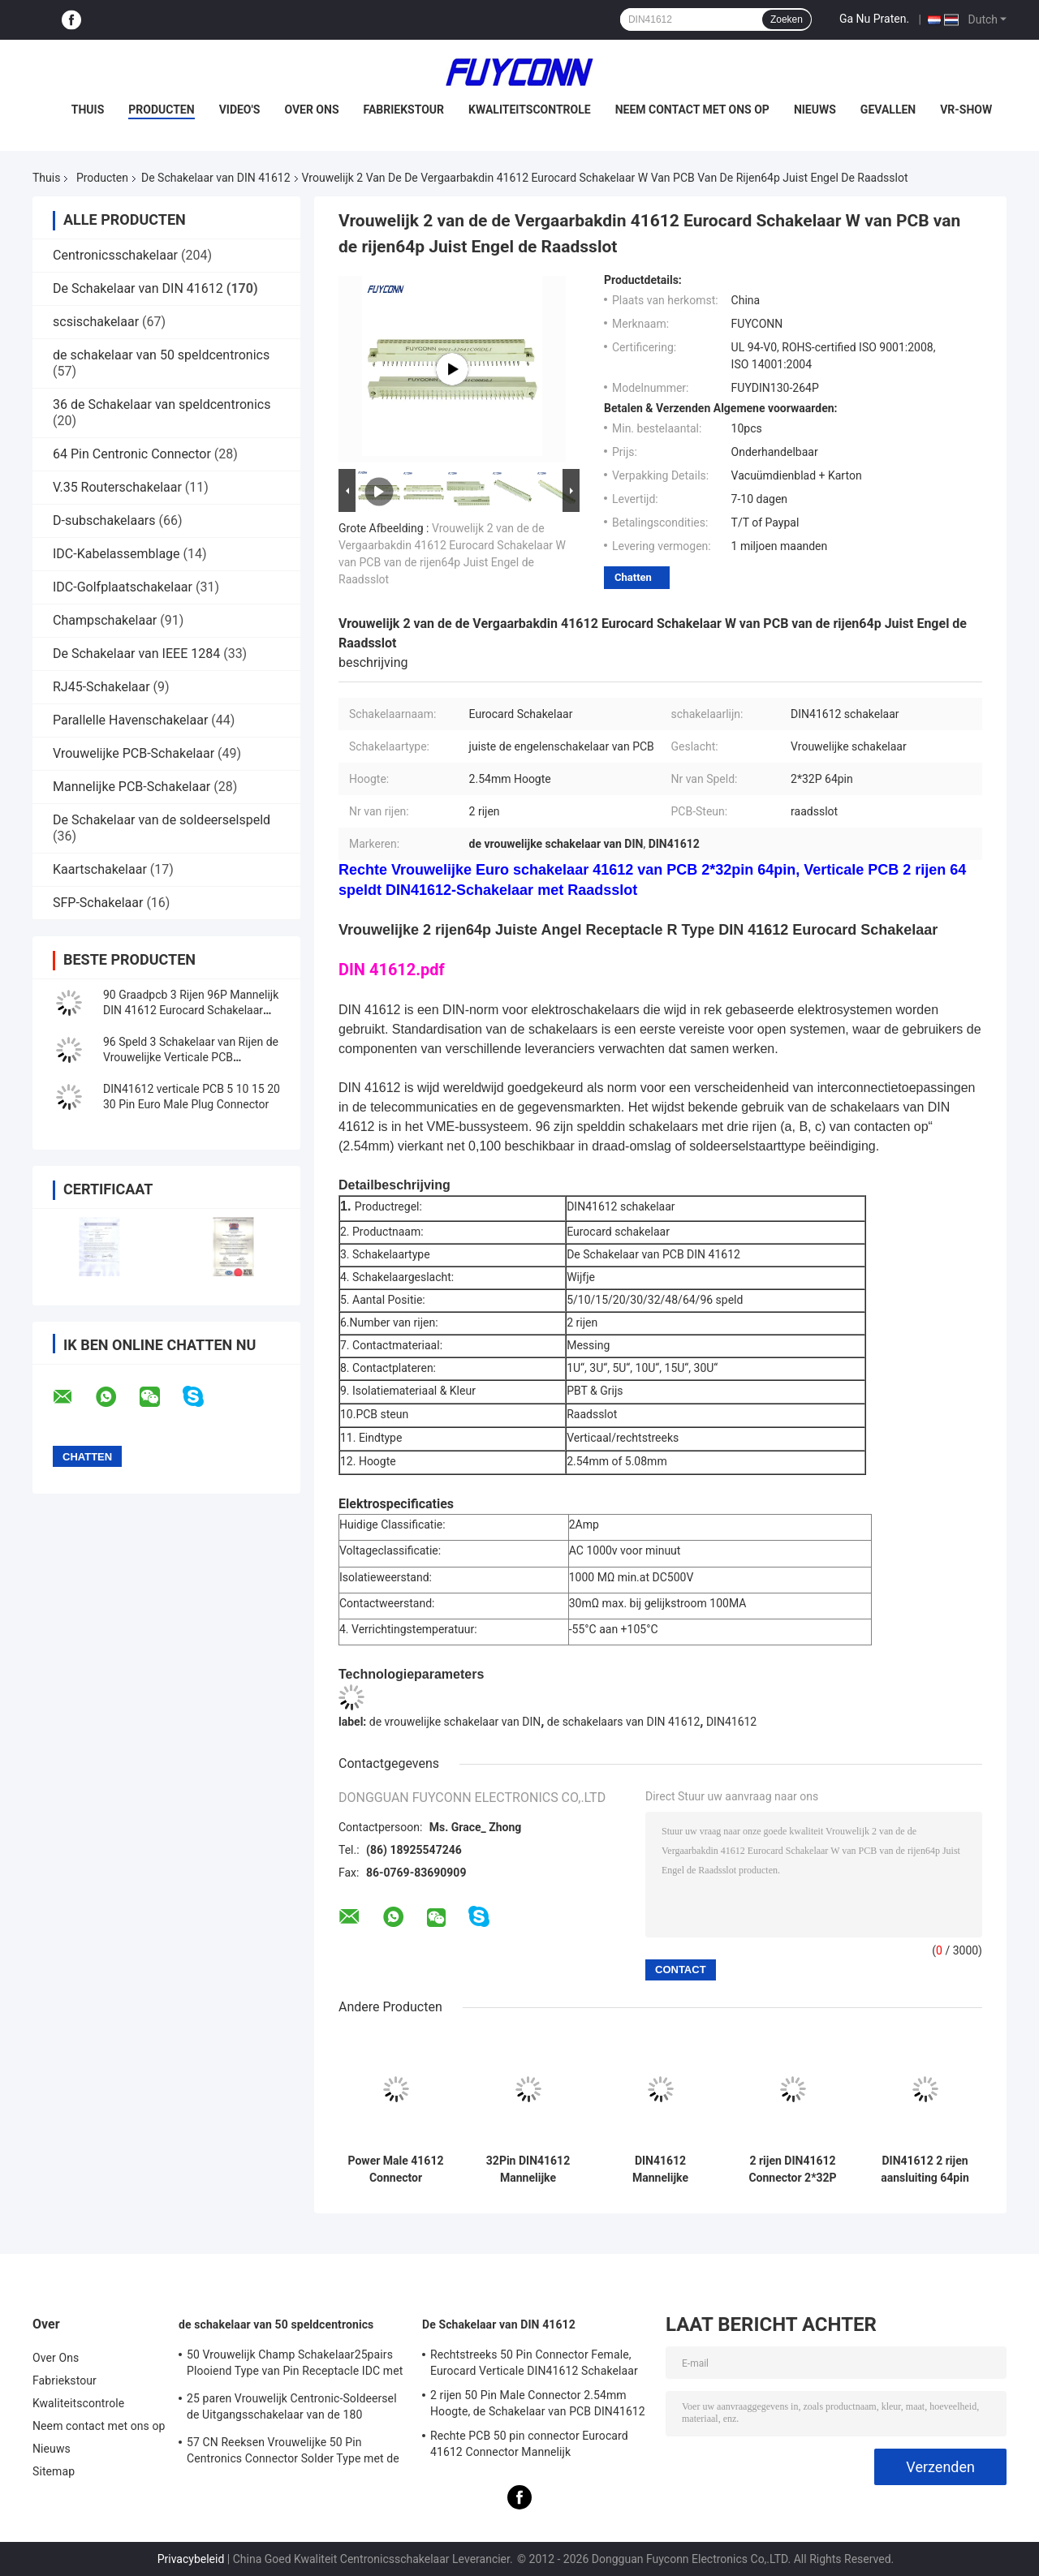 The width and height of the screenshot is (1039, 2576). What do you see at coordinates (136, 653) in the screenshot?
I see `De Schakelaar van IEEE 1284` at bounding box center [136, 653].